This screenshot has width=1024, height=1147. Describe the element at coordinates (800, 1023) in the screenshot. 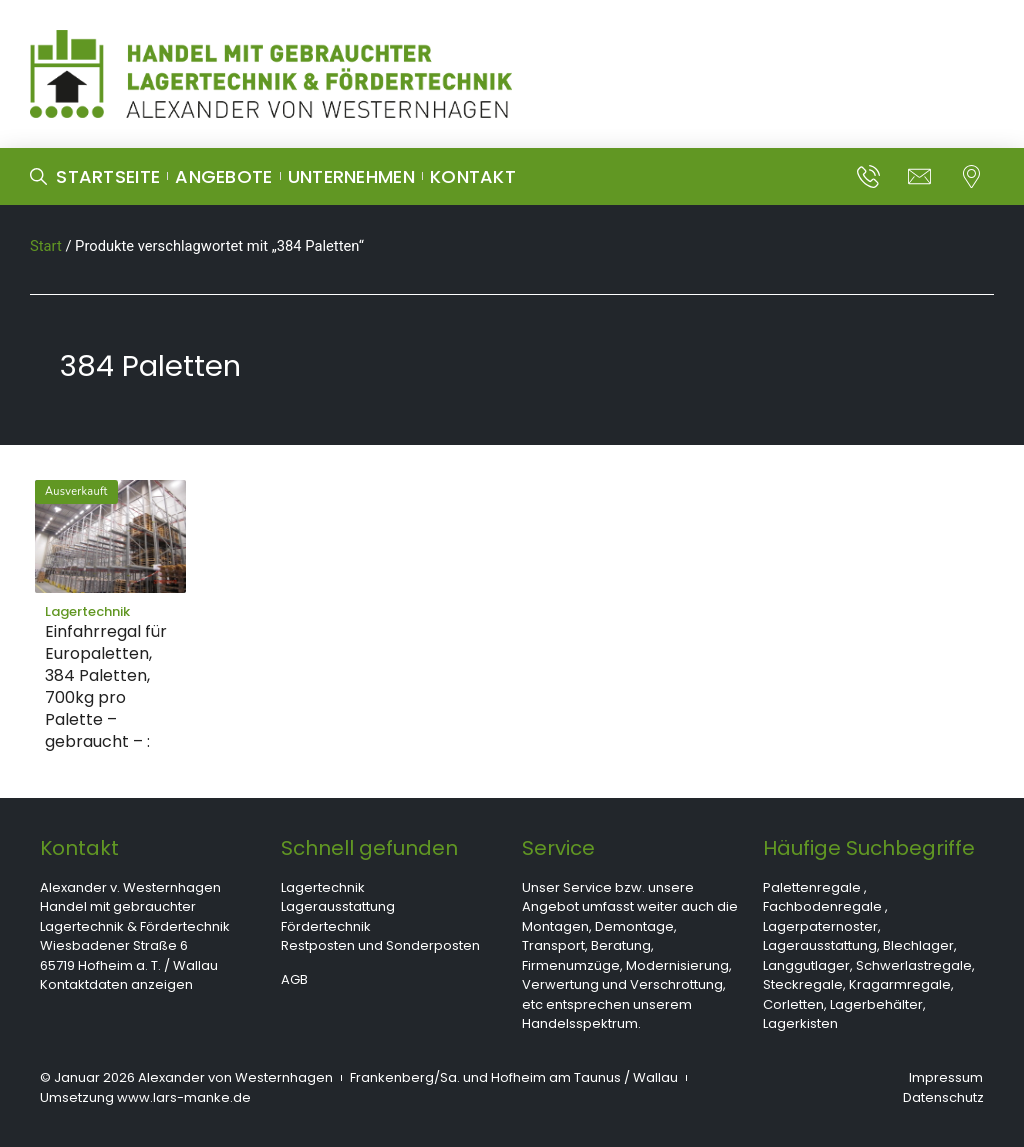

I see `Lagerkisten` at that location.